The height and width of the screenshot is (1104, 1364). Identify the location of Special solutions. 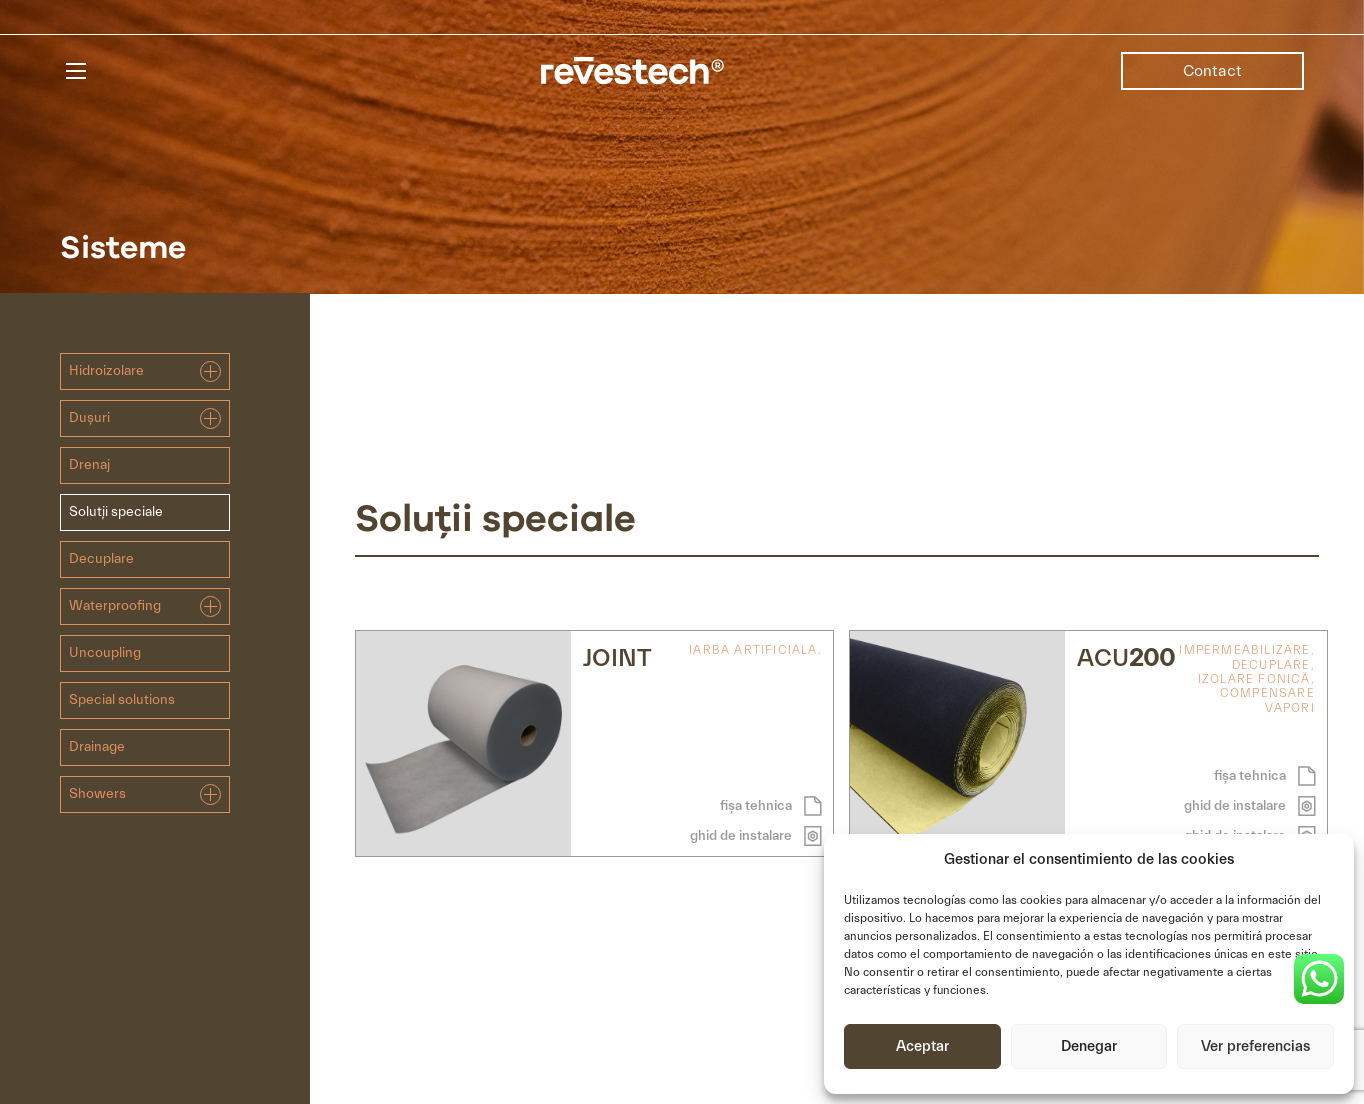
(122, 700).